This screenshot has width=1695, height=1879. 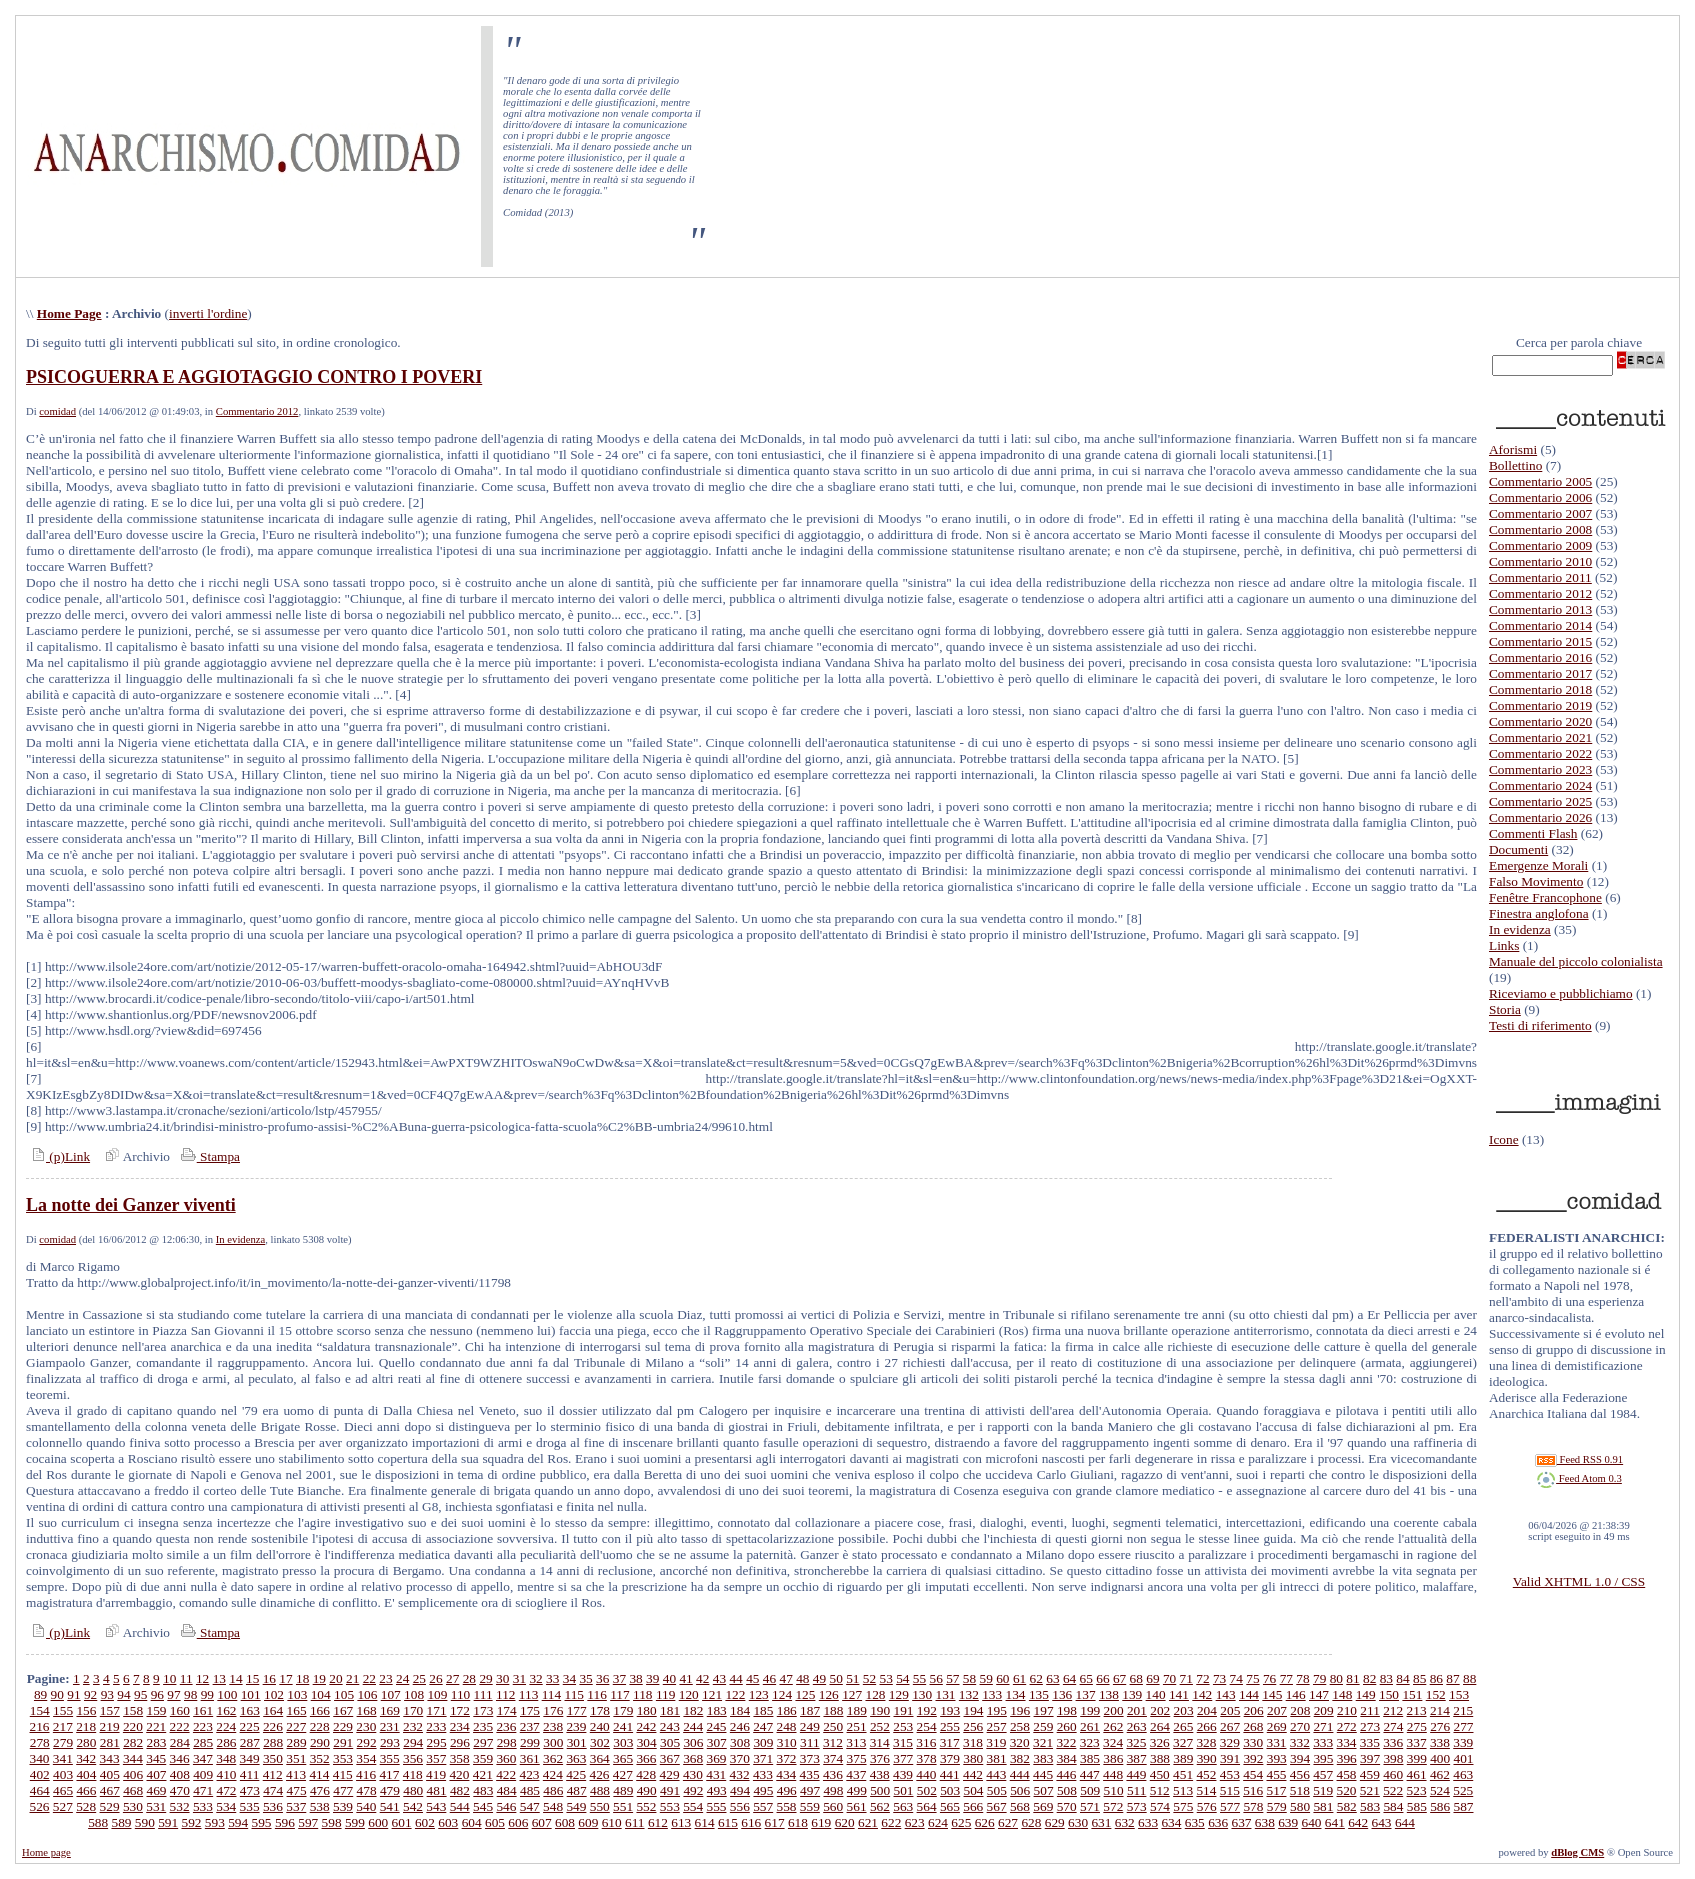 What do you see at coordinates (1370, 1774) in the screenshot?
I see `459` at bounding box center [1370, 1774].